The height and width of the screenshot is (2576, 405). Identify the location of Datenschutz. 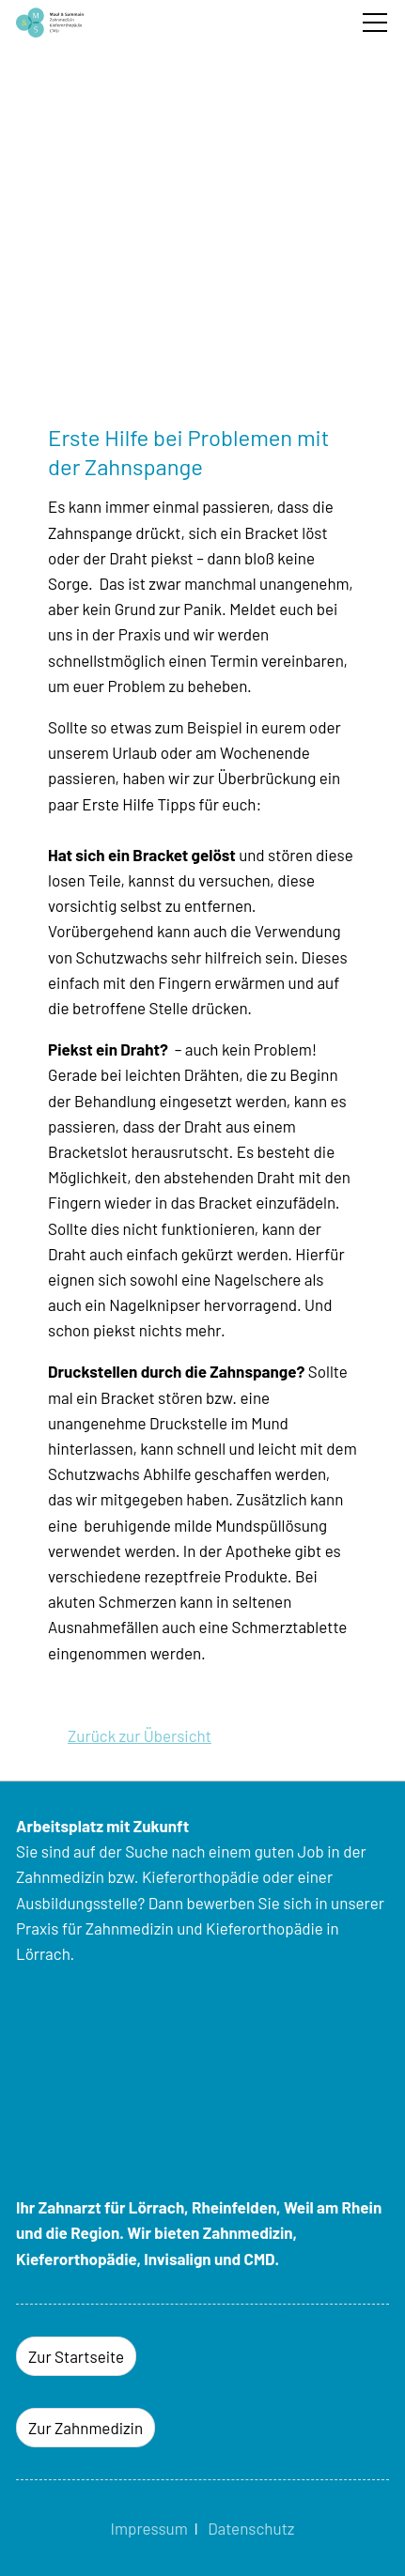
(251, 2528).